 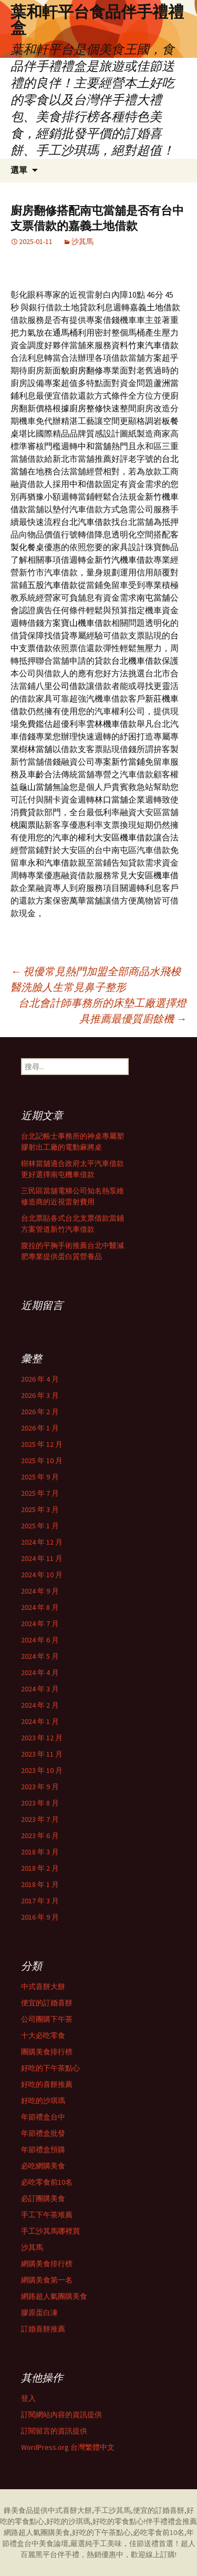 What do you see at coordinates (46, 2280) in the screenshot?
I see `網購美食第一名` at bounding box center [46, 2280].